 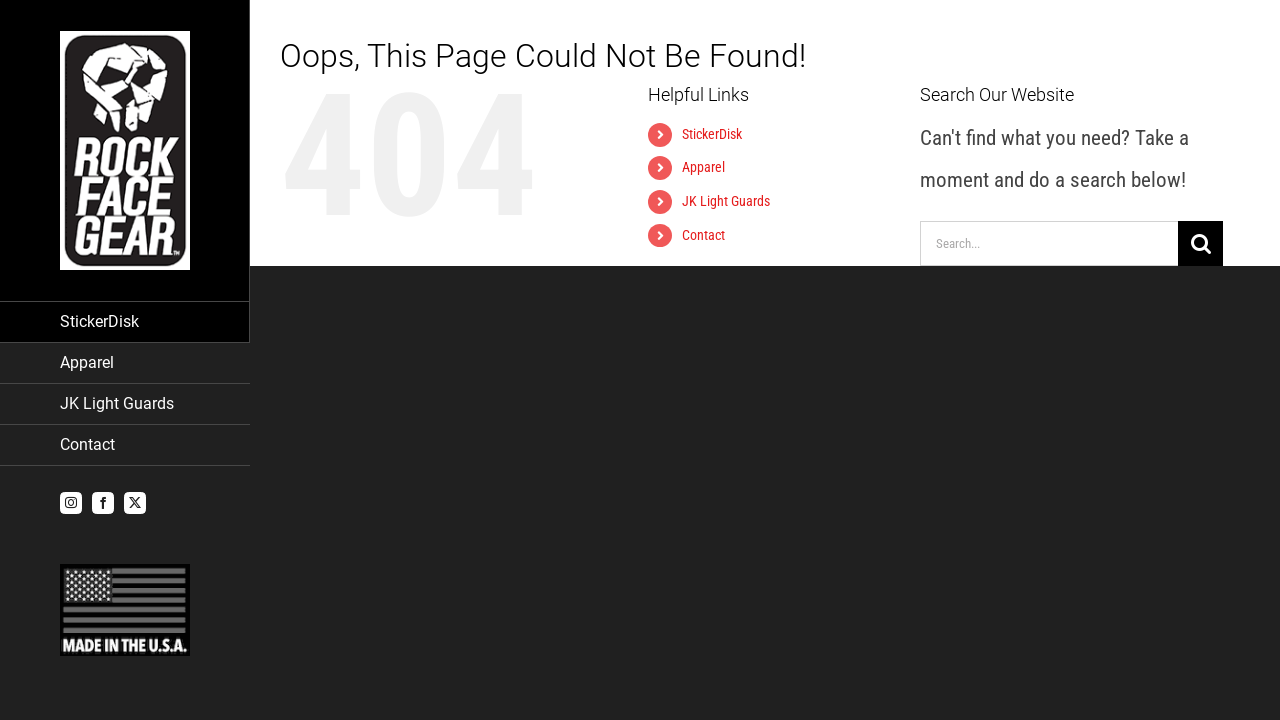 I want to click on [Search], so click(x=1200, y=243).